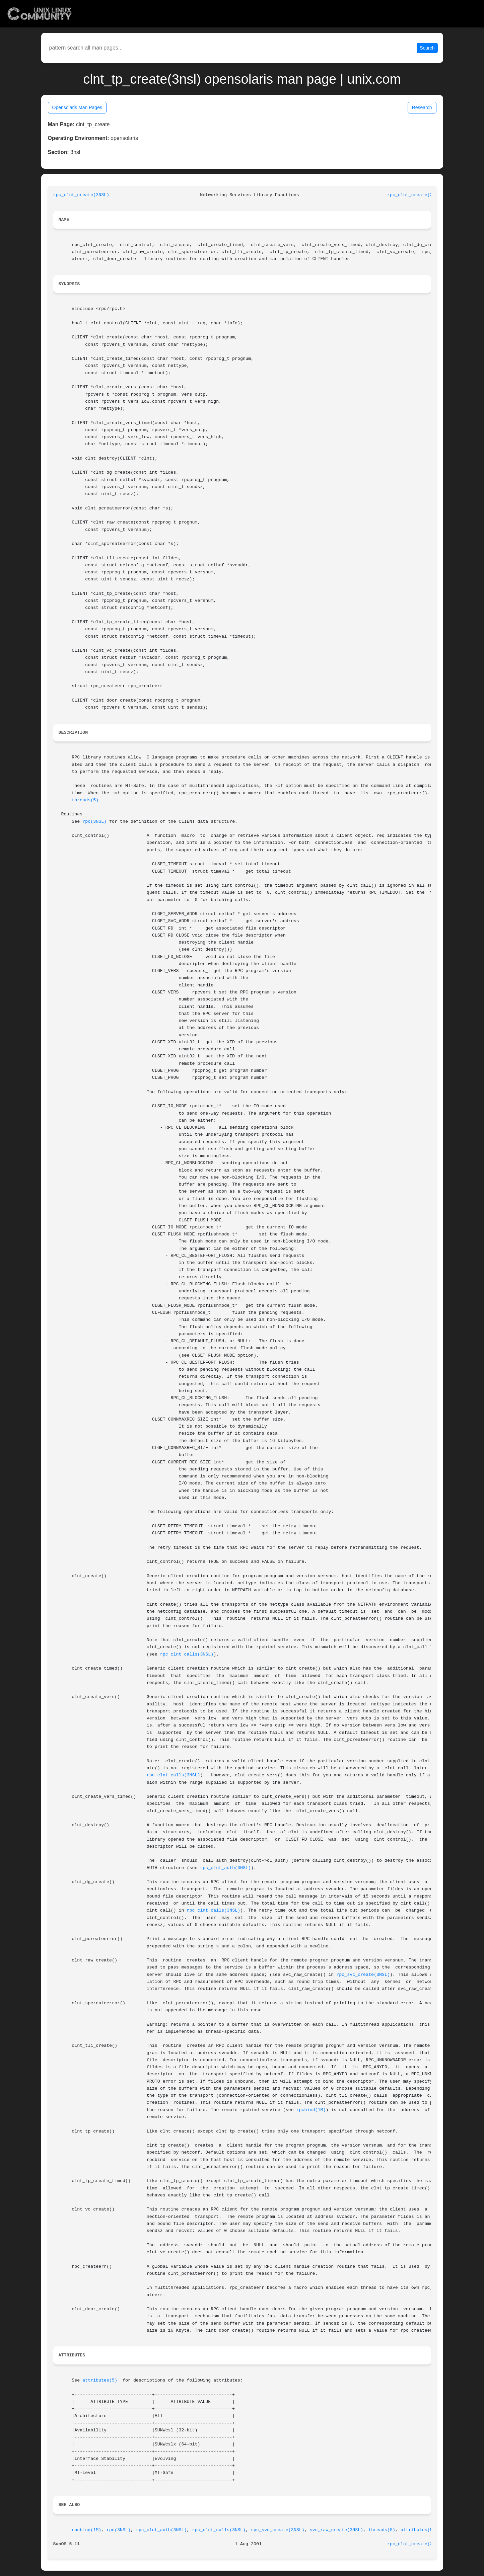  Describe the element at coordinates (99, 2380) in the screenshot. I see `attributes(5)` at that location.